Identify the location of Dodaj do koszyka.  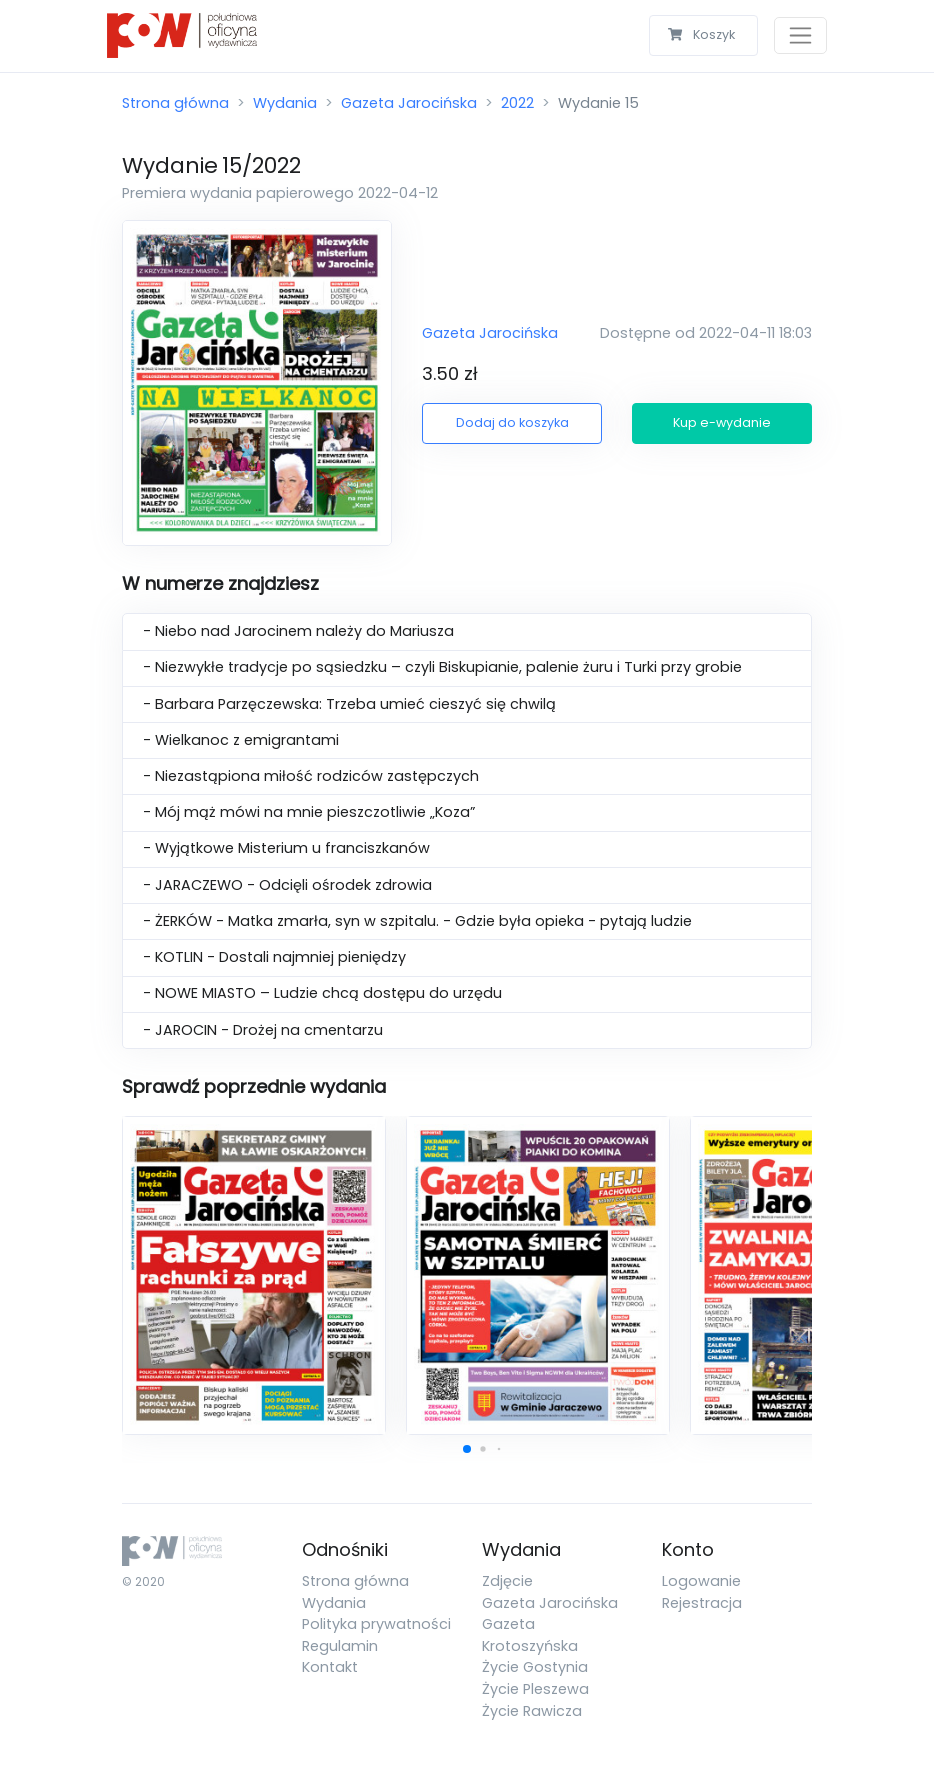
(512, 422).